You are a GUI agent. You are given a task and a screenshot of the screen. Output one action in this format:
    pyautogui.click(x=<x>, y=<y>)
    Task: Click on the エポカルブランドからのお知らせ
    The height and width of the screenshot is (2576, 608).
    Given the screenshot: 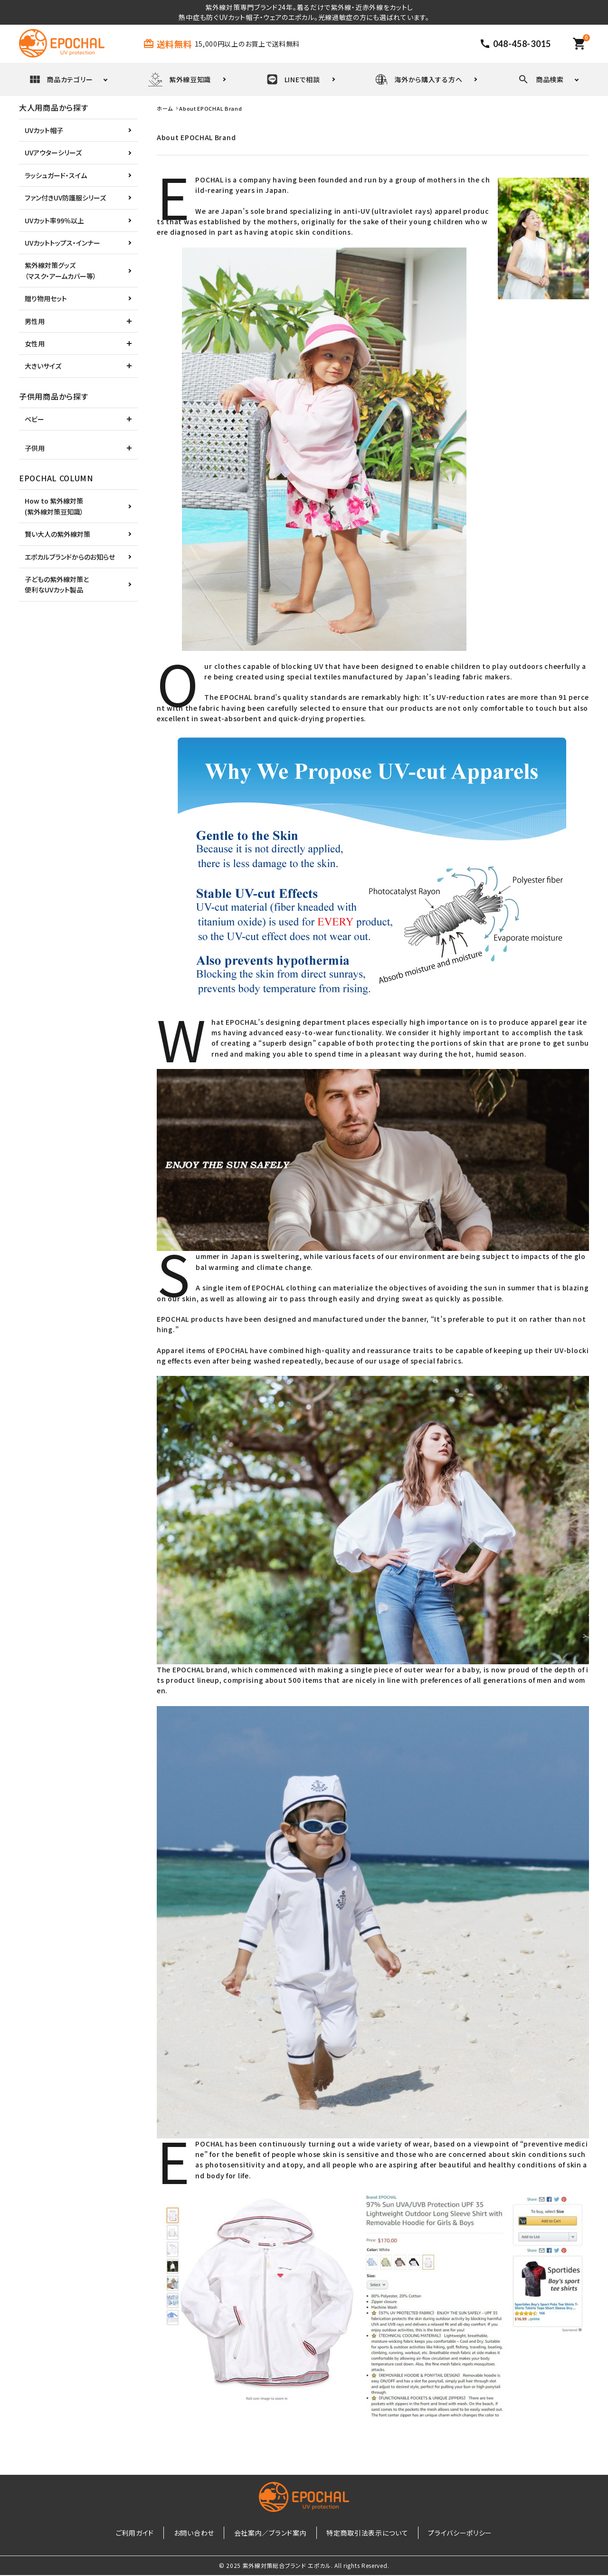 What is the action you would take?
    pyautogui.click(x=70, y=557)
    